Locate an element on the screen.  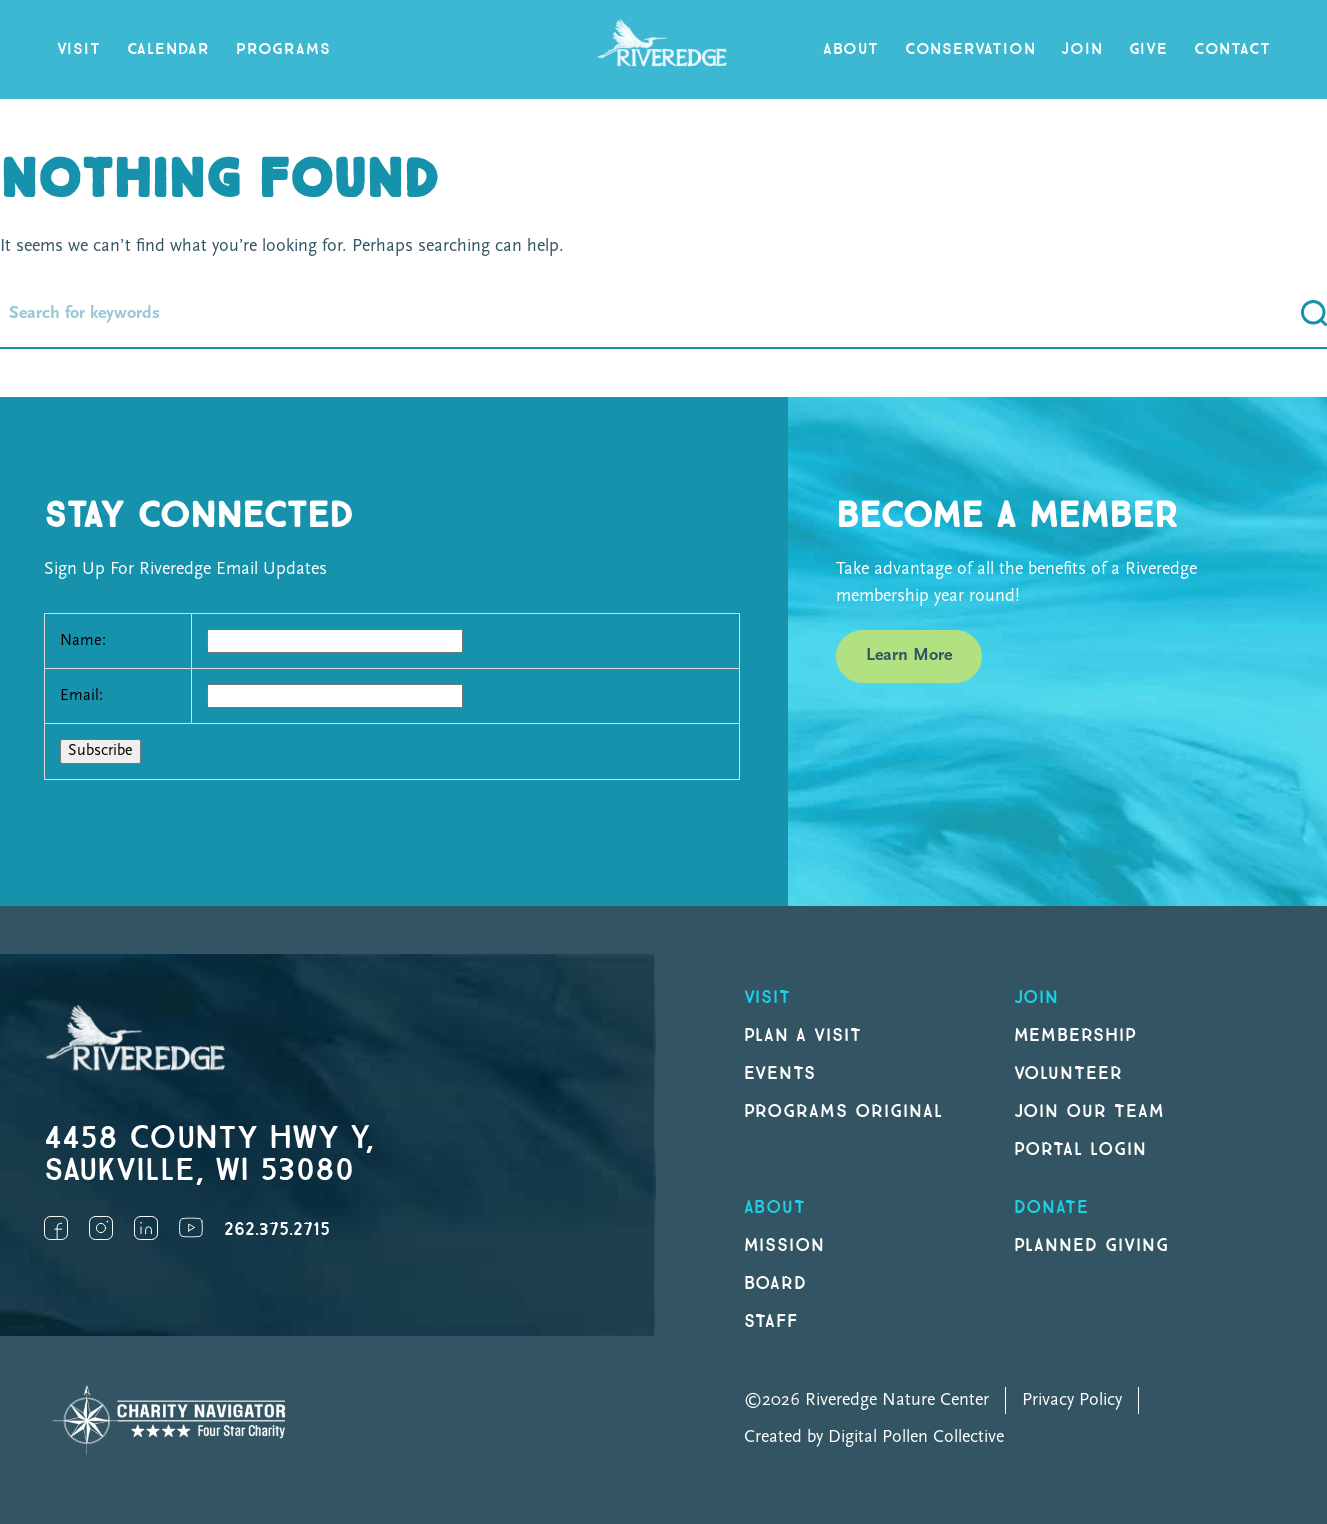
Conservation is located at coordinates (970, 49).